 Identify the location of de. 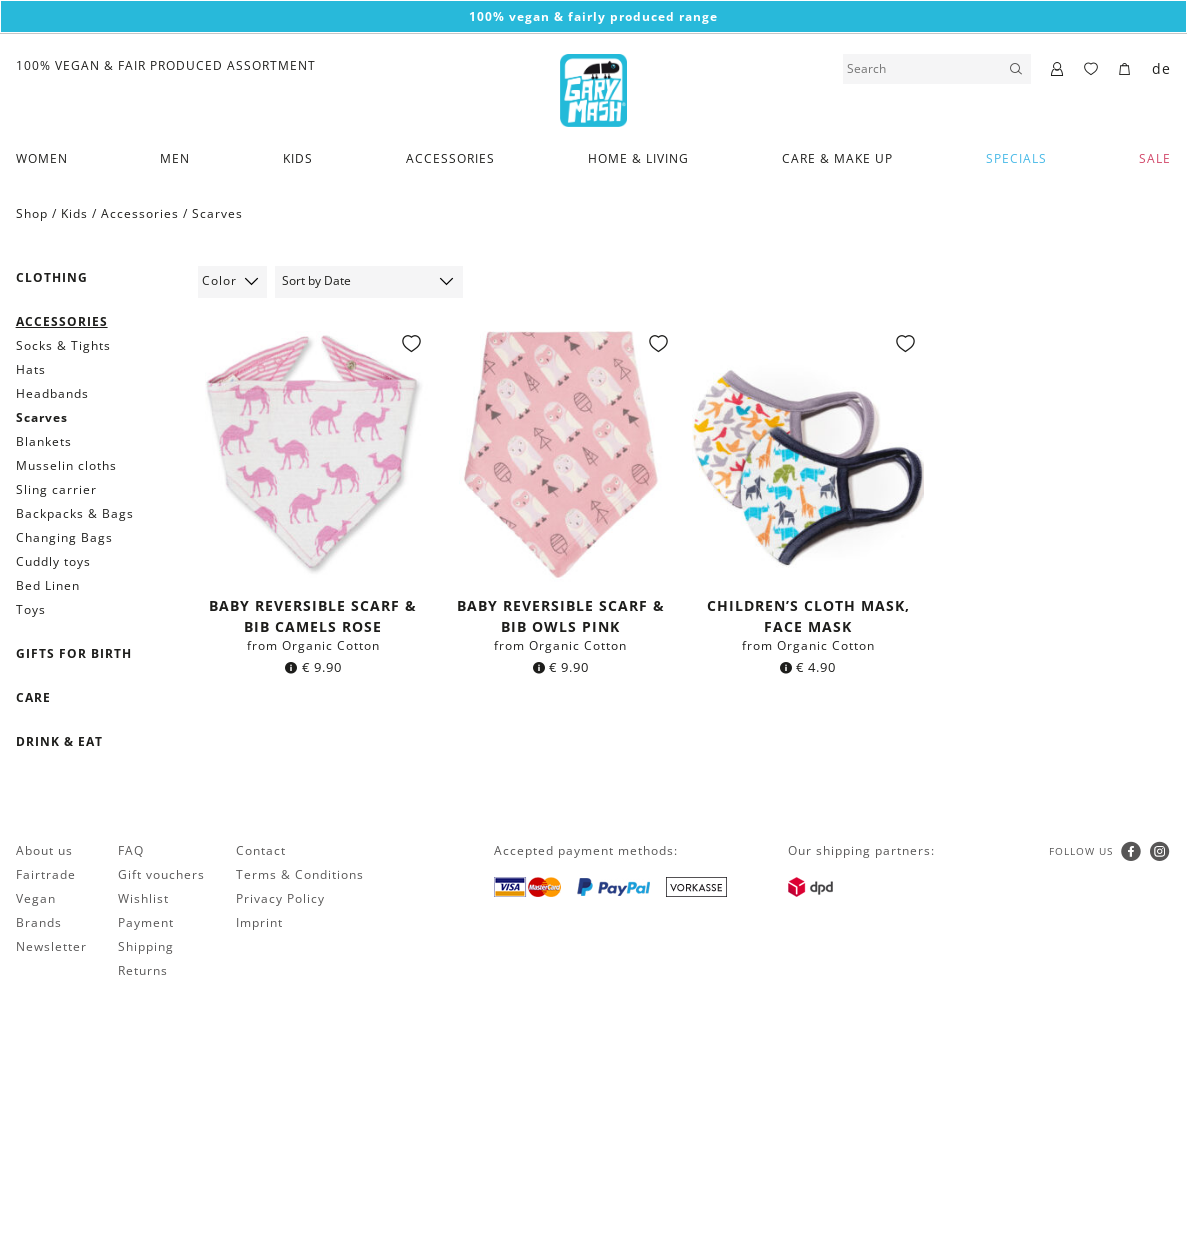
(1161, 68).